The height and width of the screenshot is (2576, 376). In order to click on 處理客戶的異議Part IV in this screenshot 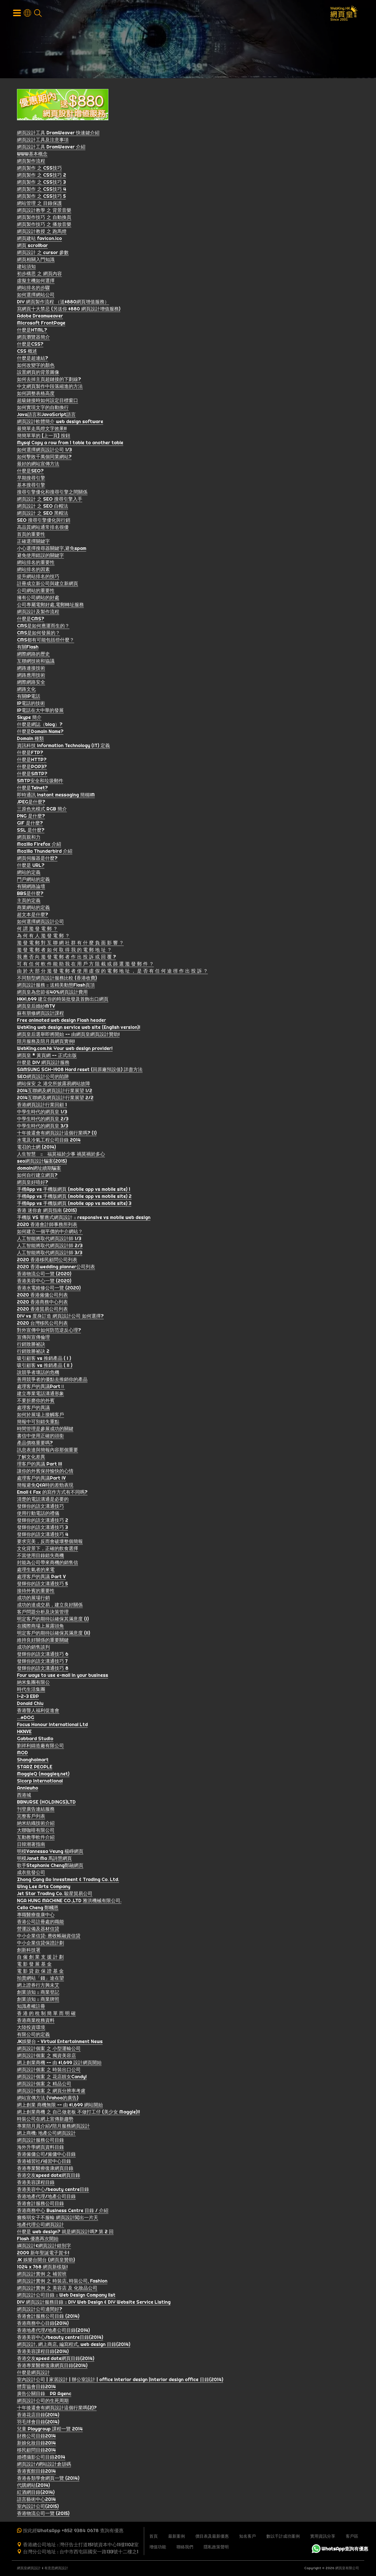, I will do `click(41, 1479)`.